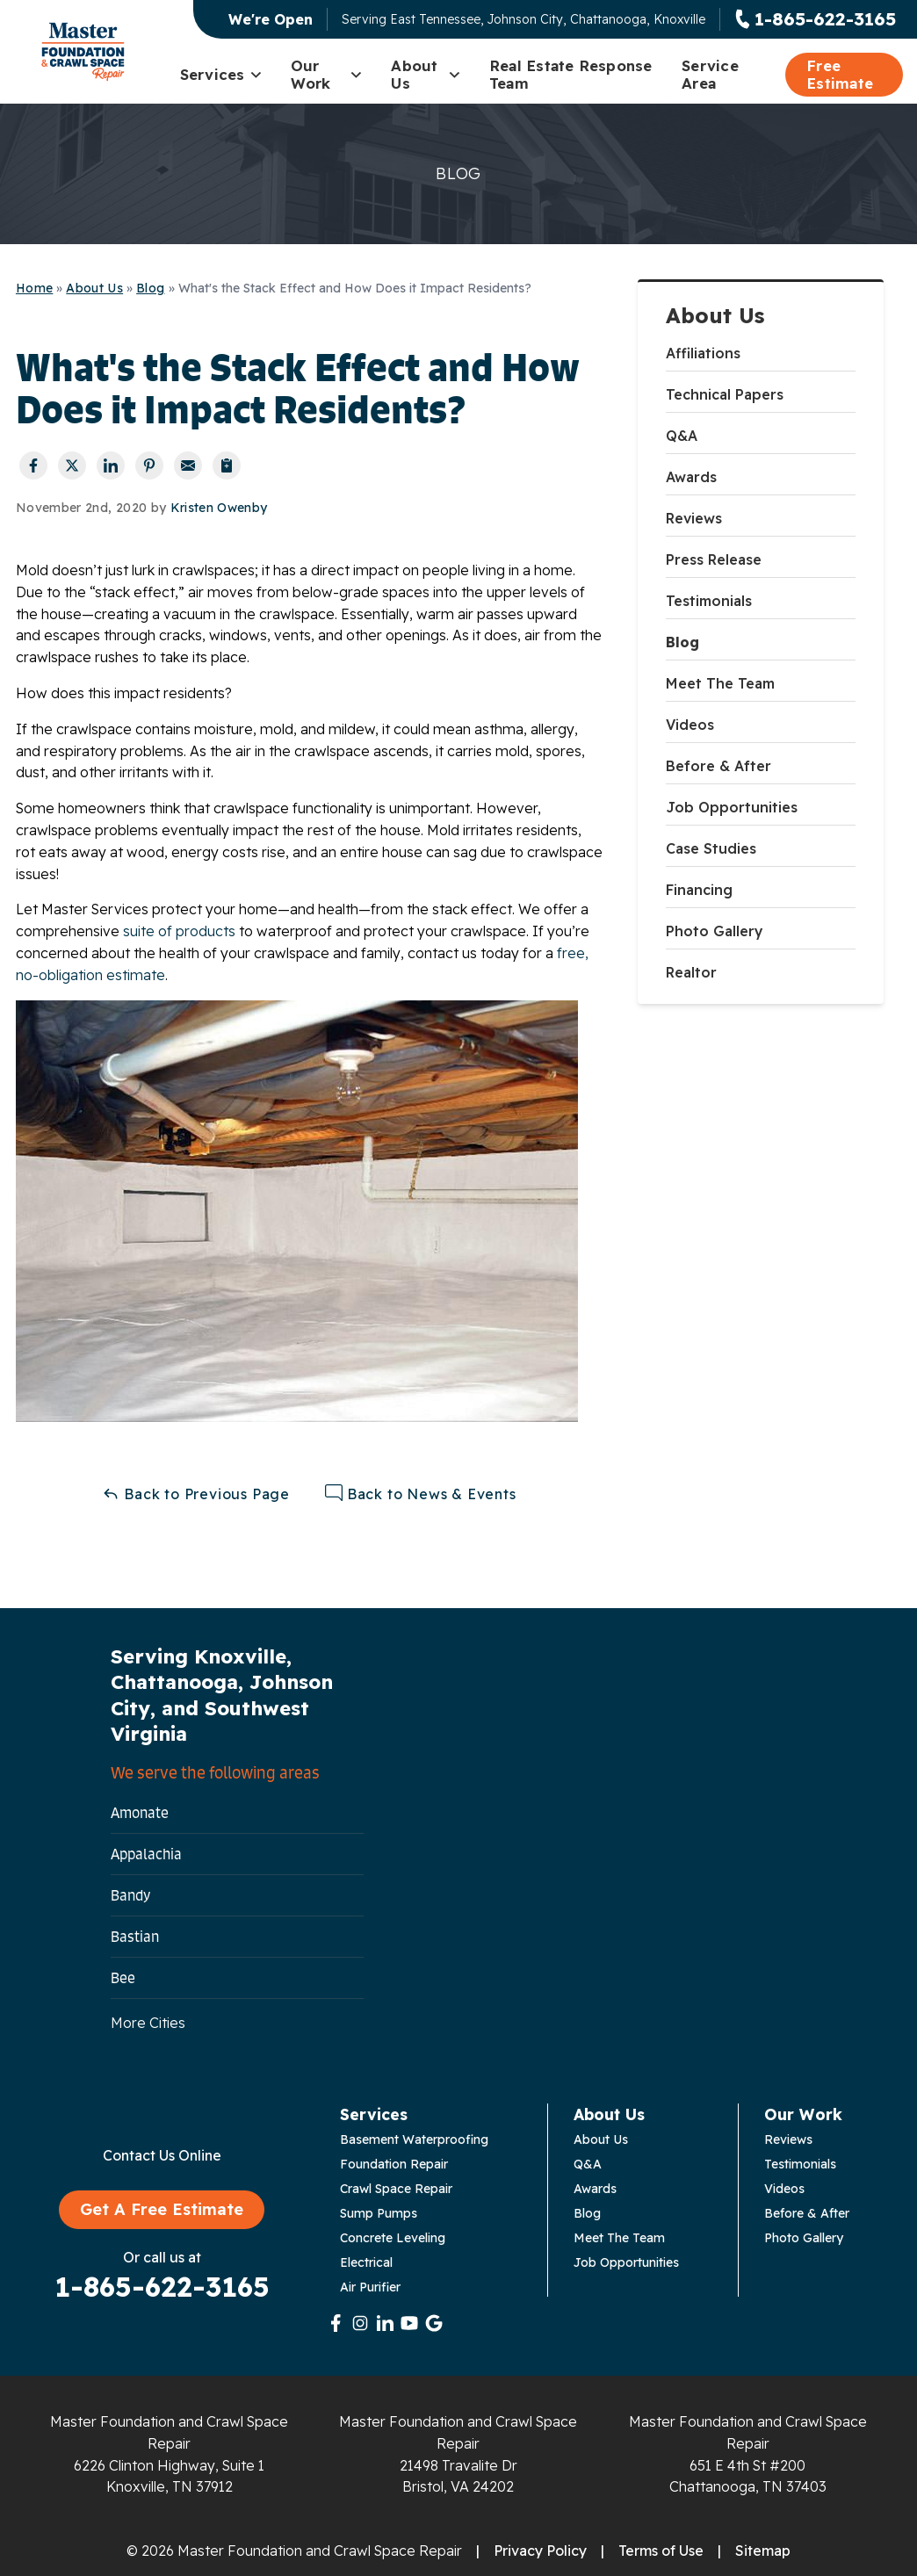 The width and height of the screenshot is (917, 2576). I want to click on Free Estimate, so click(839, 74).